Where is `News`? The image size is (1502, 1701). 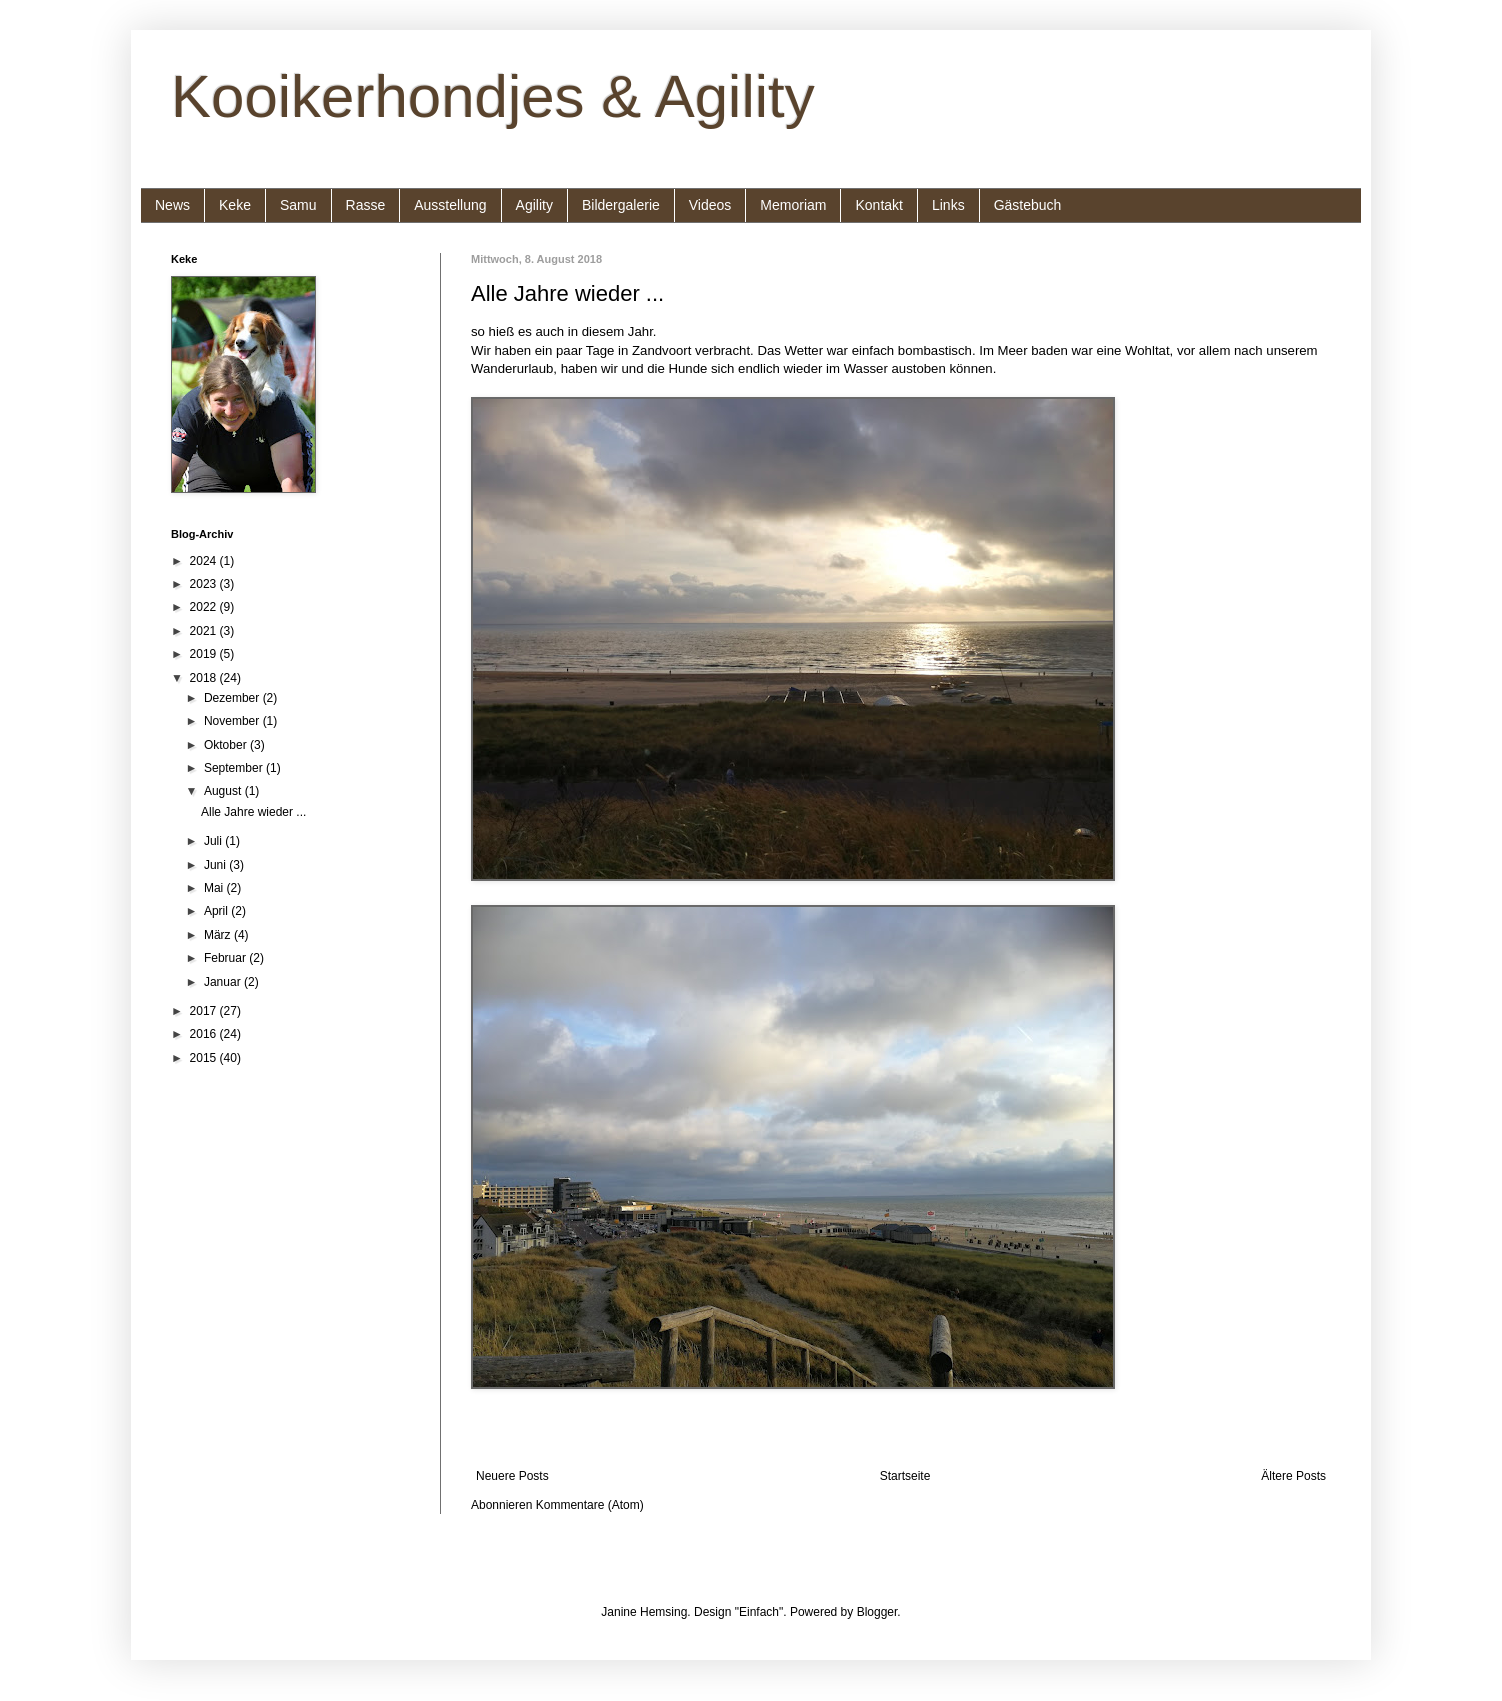 News is located at coordinates (172, 205).